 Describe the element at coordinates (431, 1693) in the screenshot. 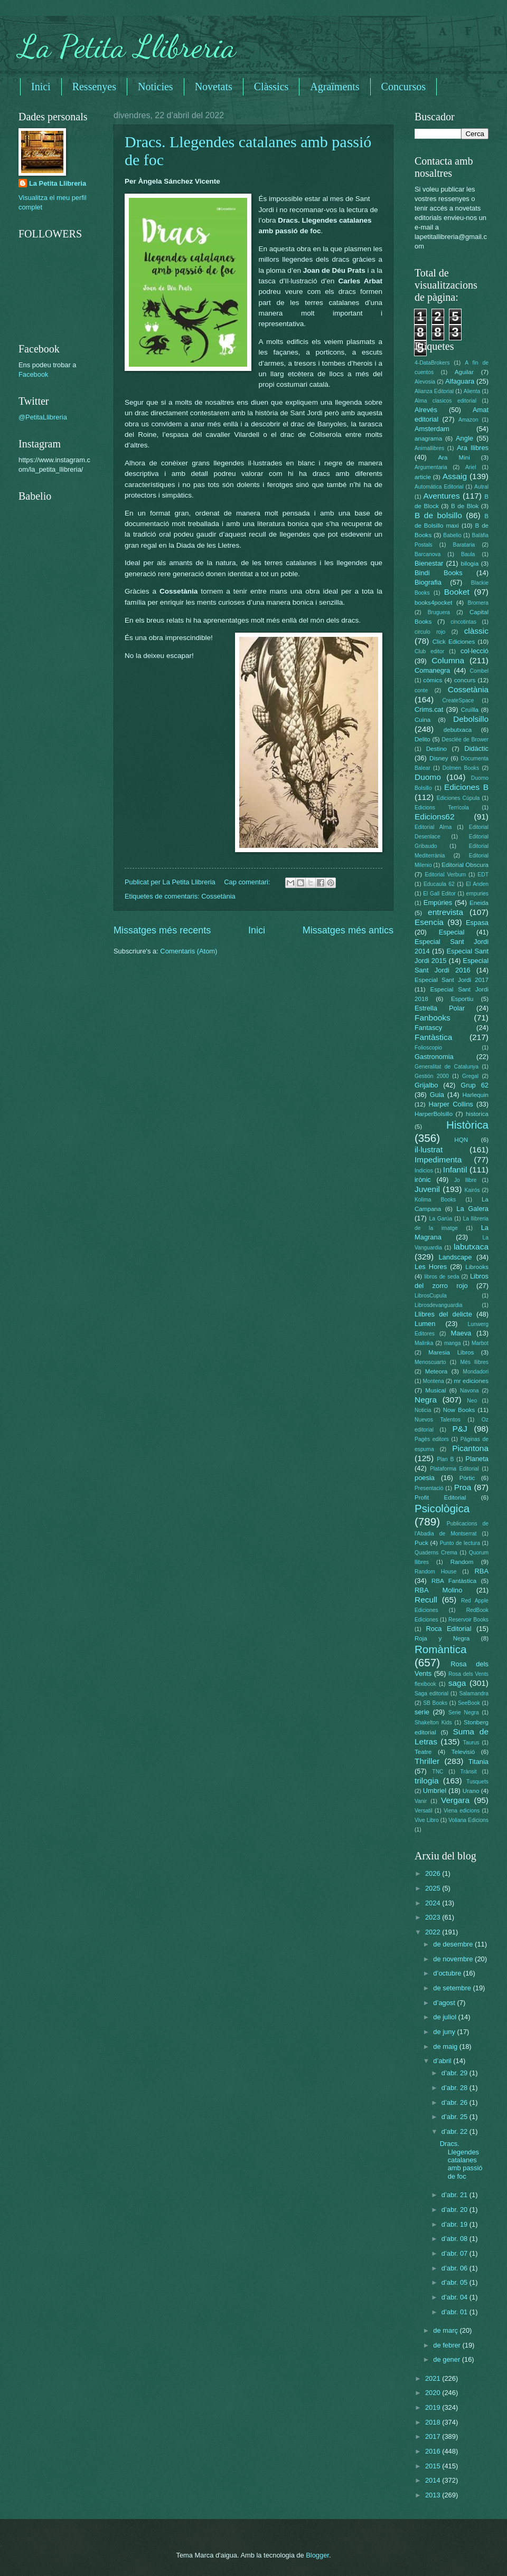

I see `Saga editorial` at that location.